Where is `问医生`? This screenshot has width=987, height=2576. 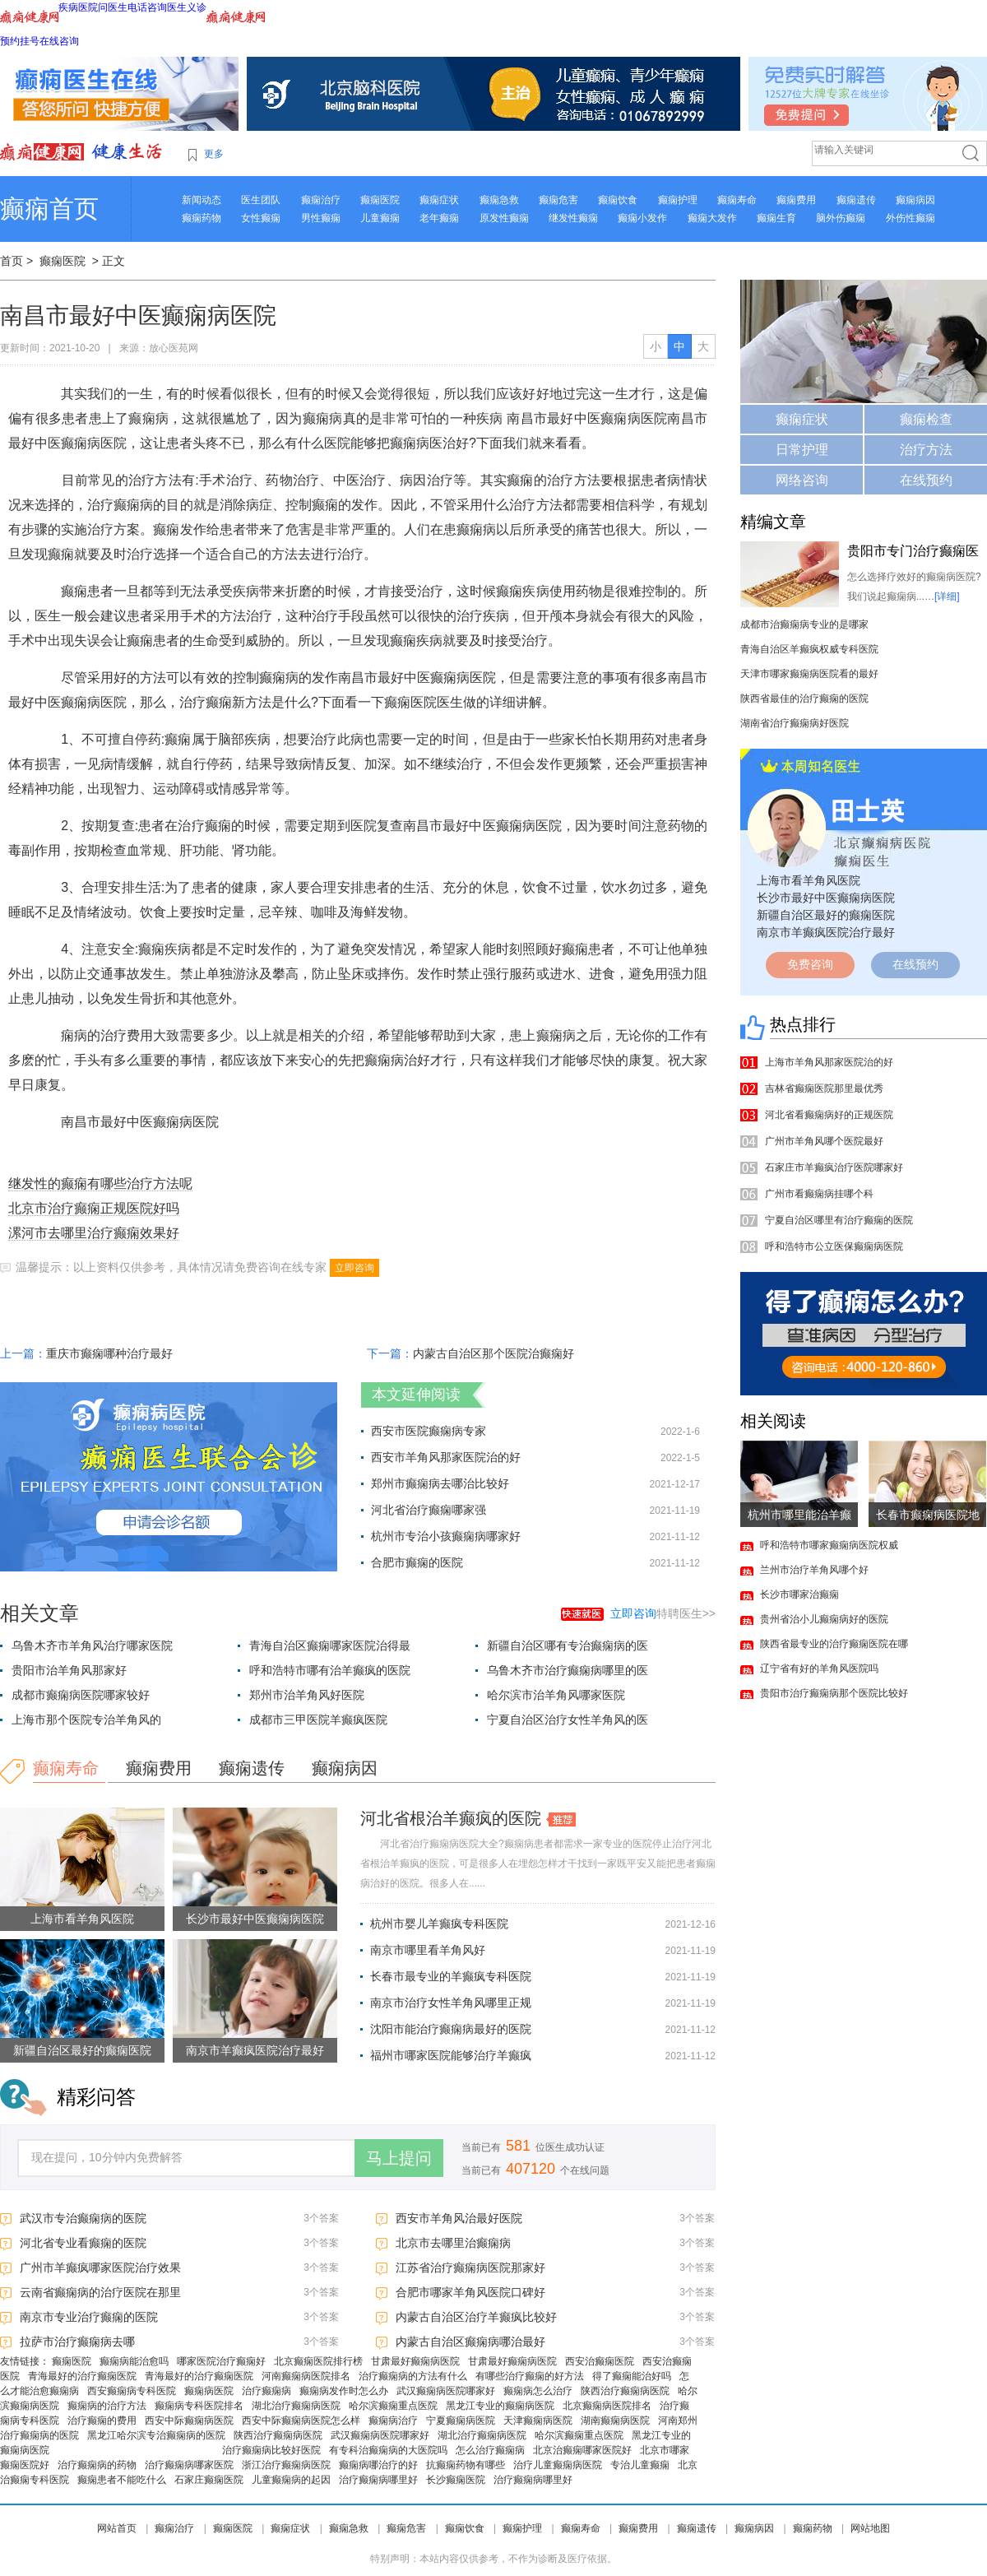 问医生 is located at coordinates (112, 7).